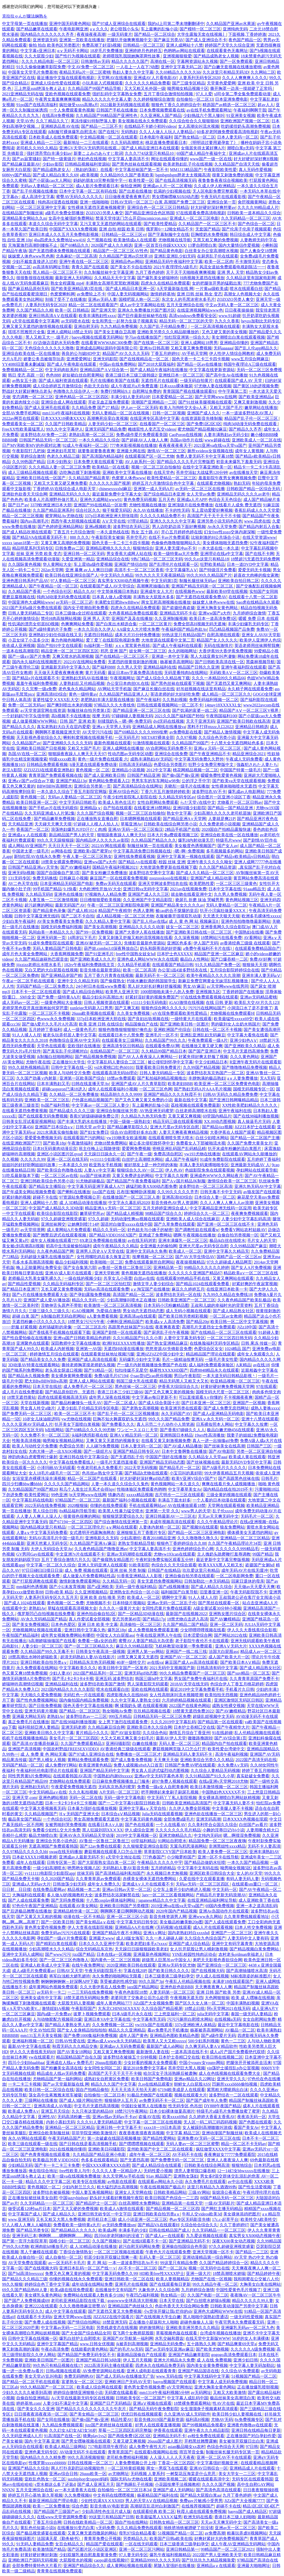 The height and width of the screenshot is (2576, 284). I want to click on 国产亚洲欧美久久精品, so click(244, 1046).